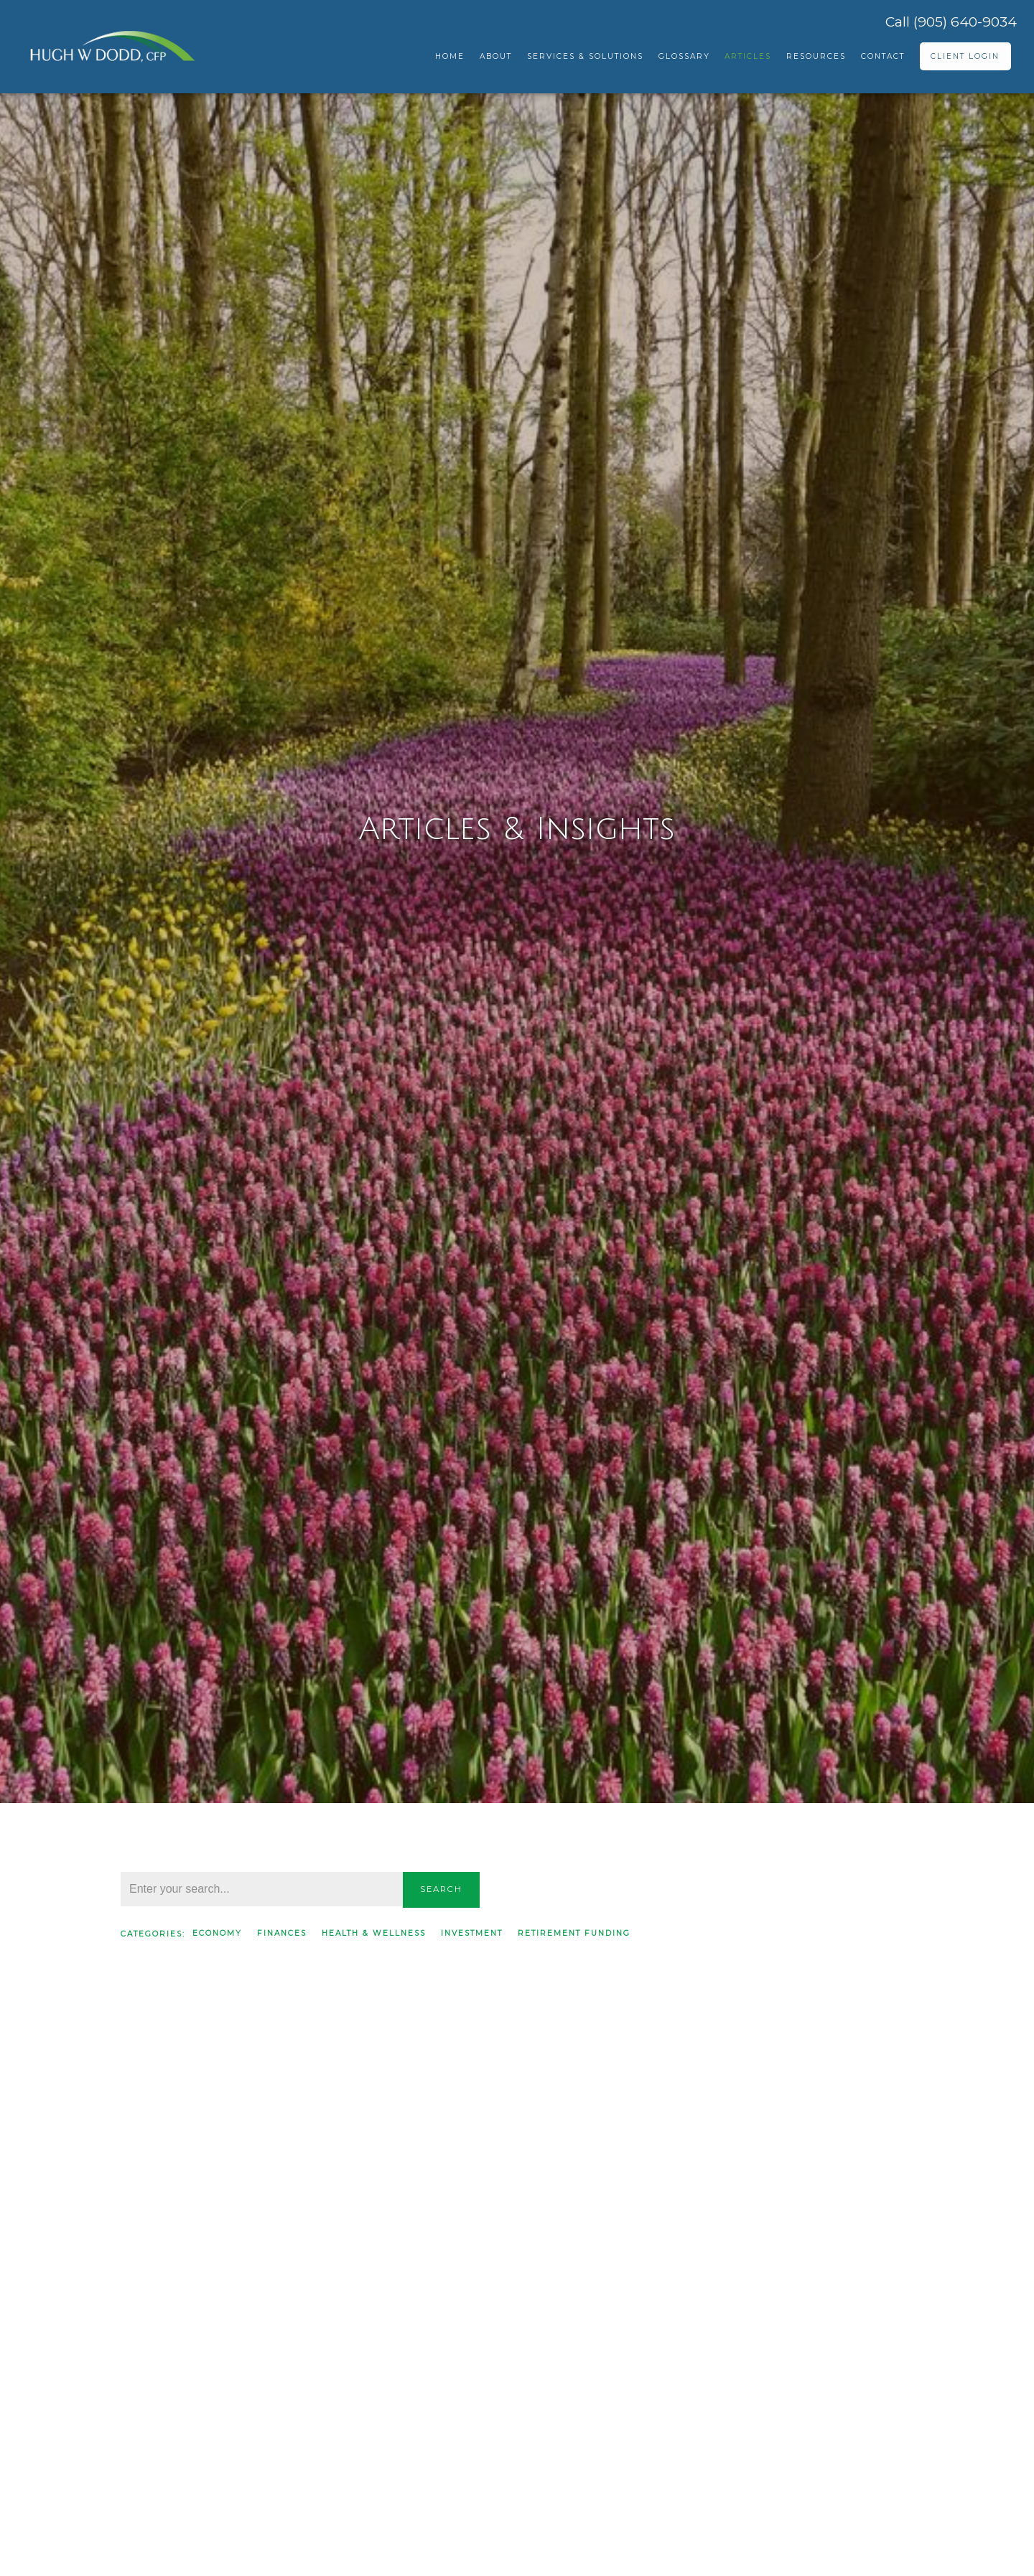  Describe the element at coordinates (374, 1933) in the screenshot. I see `Health & Wellness` at that location.